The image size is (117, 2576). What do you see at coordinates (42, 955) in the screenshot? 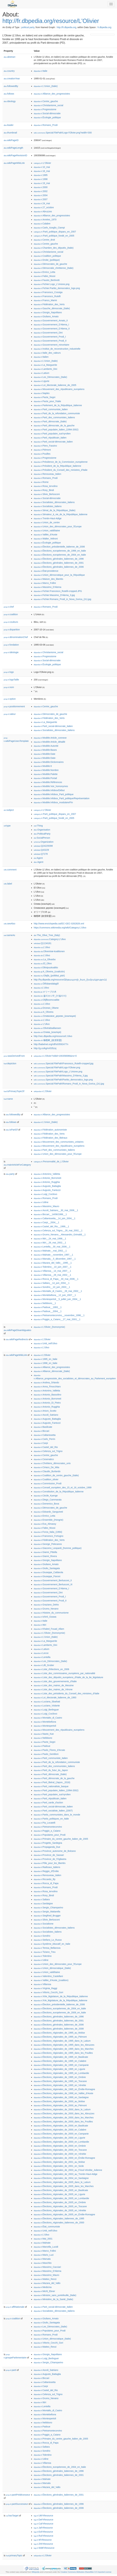
I see `:L’Ulivo` at bounding box center [42, 955].